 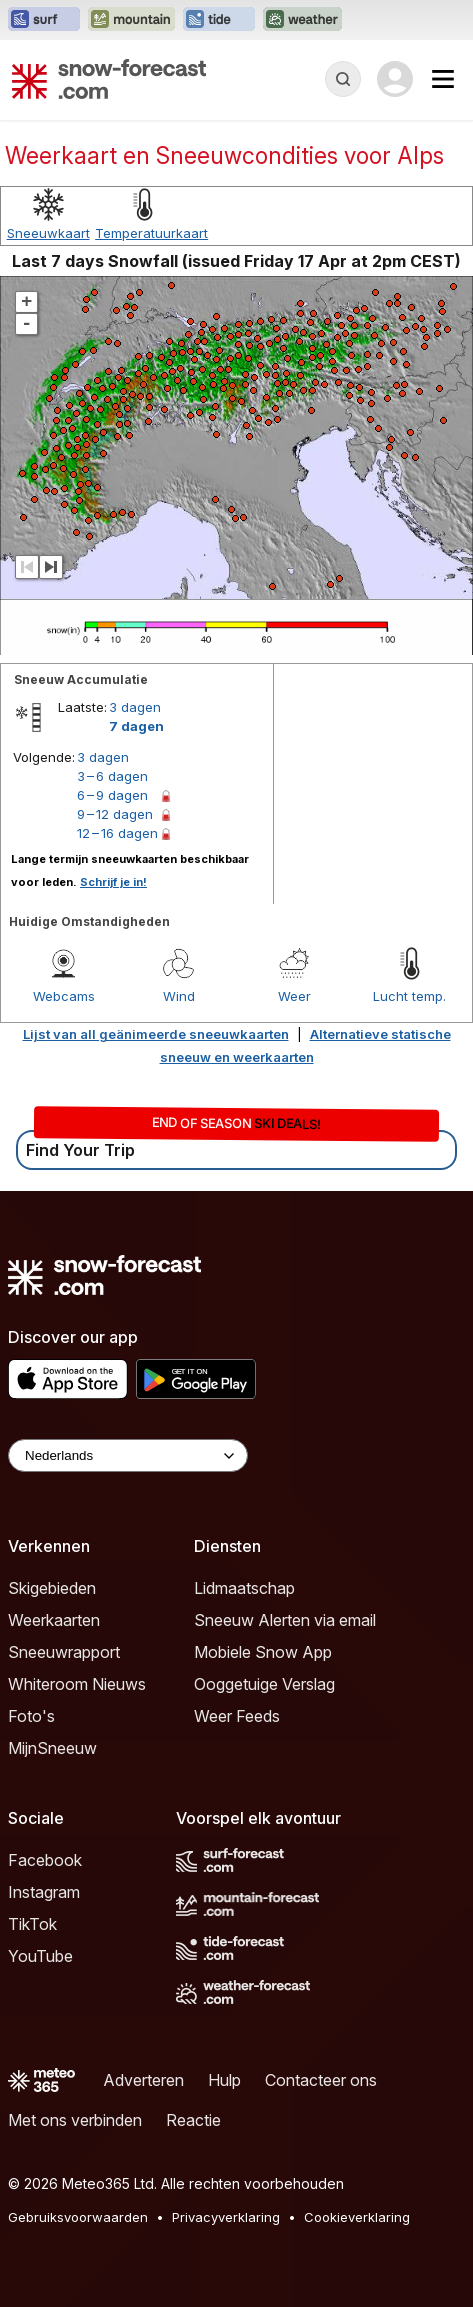 I want to click on [Tide-Forecast website openen in een nieuw tabblad], so click(x=219, y=20).